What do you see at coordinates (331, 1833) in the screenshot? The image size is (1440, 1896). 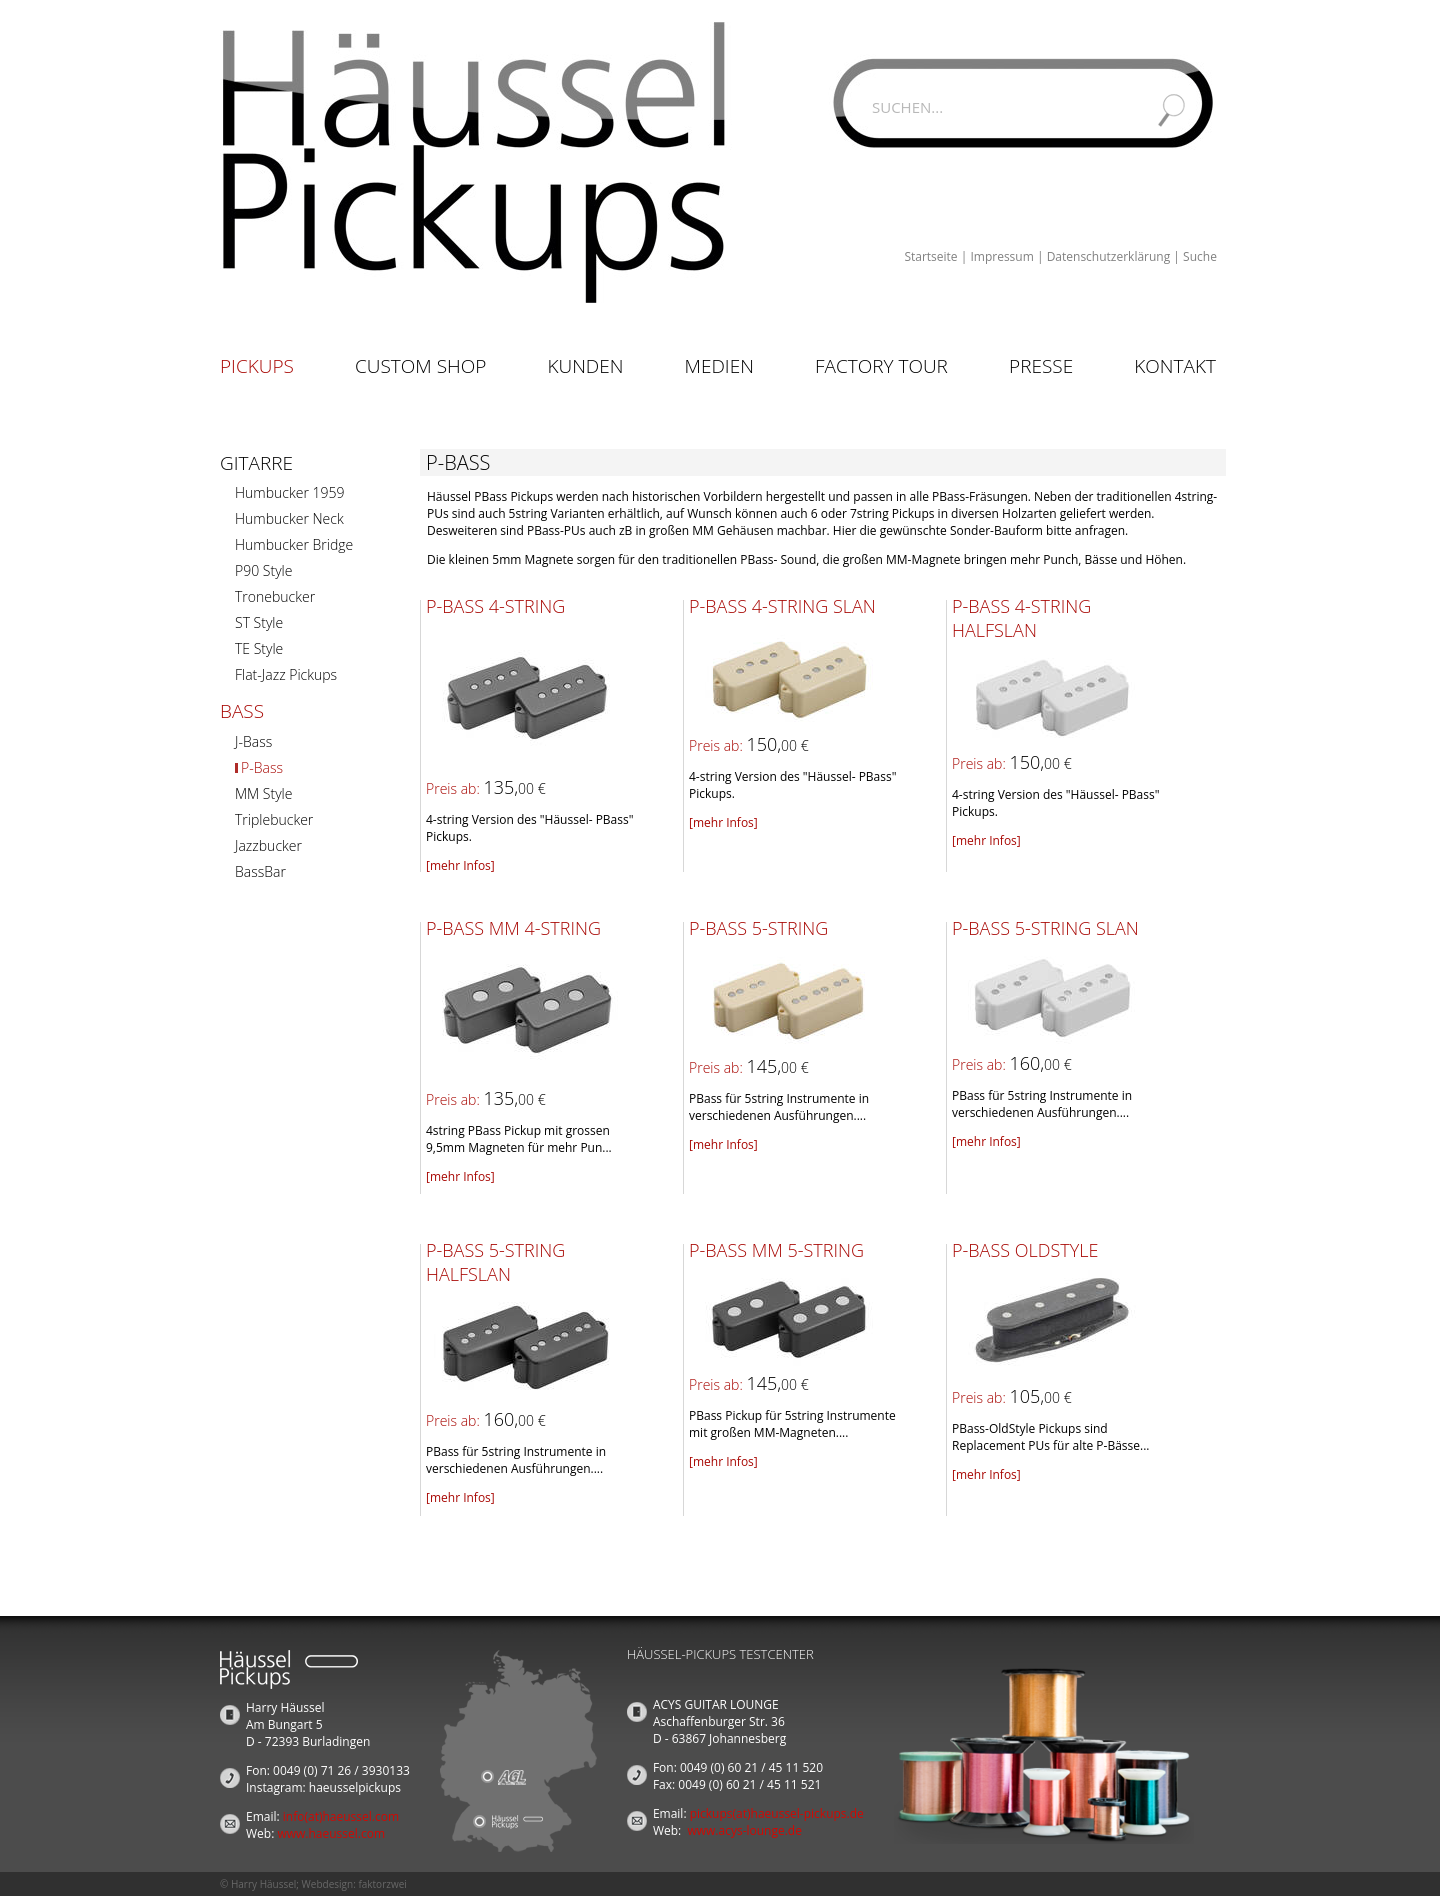 I see `www.haeussel.com` at bounding box center [331, 1833].